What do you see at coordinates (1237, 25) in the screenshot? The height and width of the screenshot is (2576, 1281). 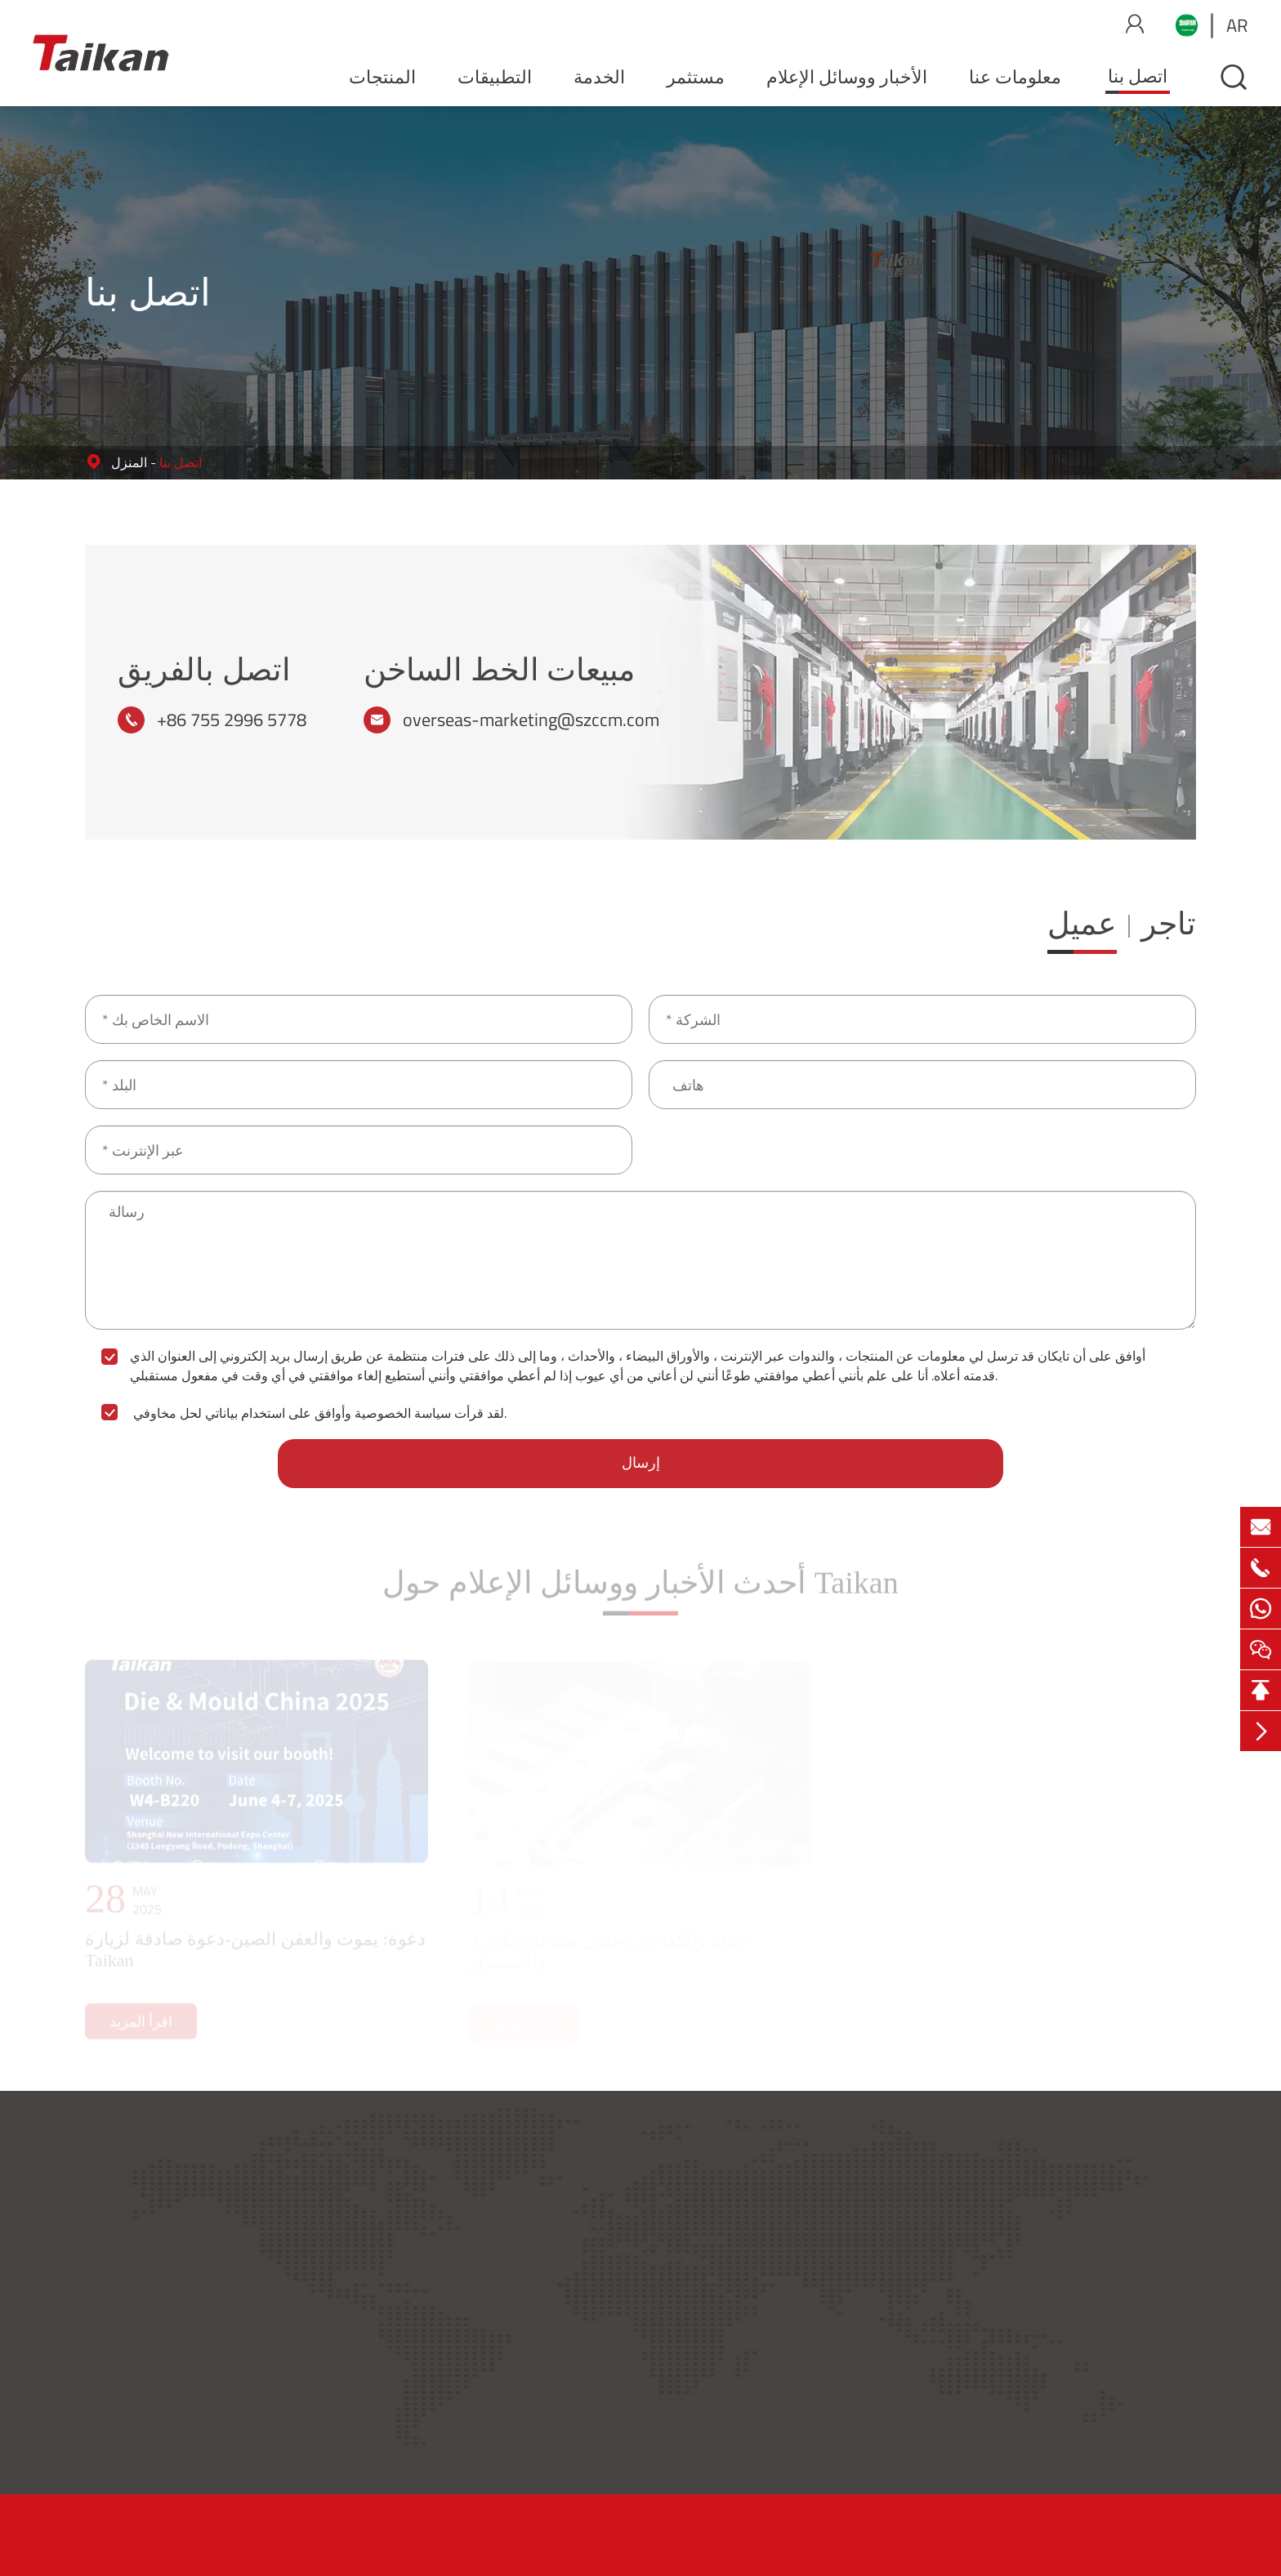 I see `ar` at bounding box center [1237, 25].